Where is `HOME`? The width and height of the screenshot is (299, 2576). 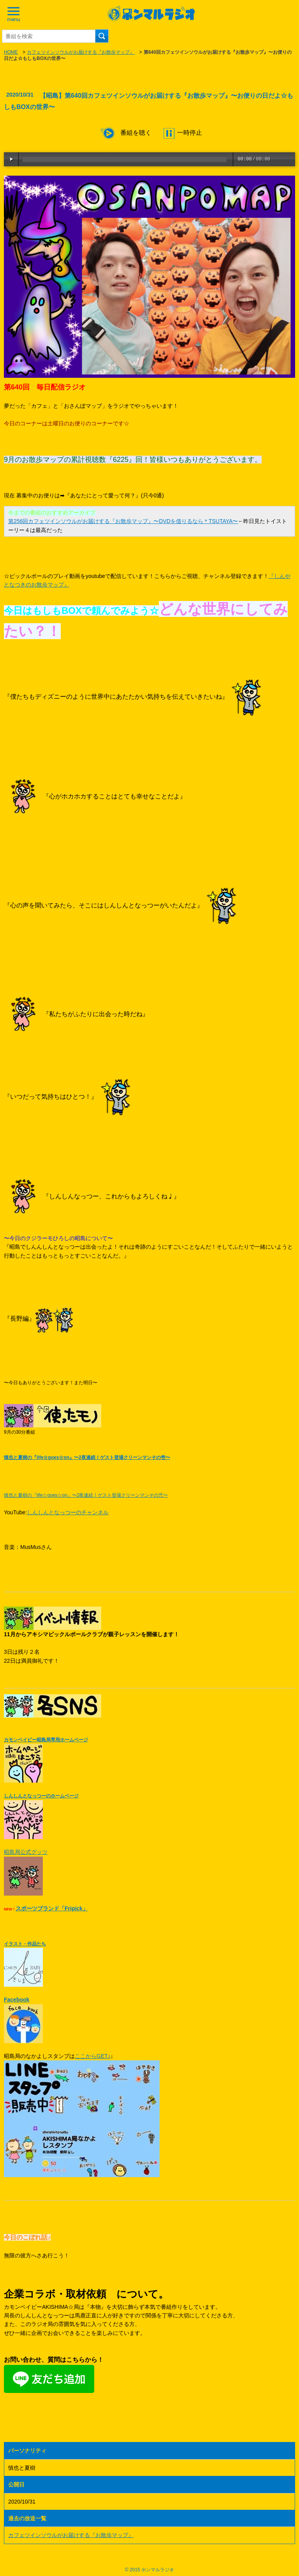
HOME is located at coordinates (11, 52).